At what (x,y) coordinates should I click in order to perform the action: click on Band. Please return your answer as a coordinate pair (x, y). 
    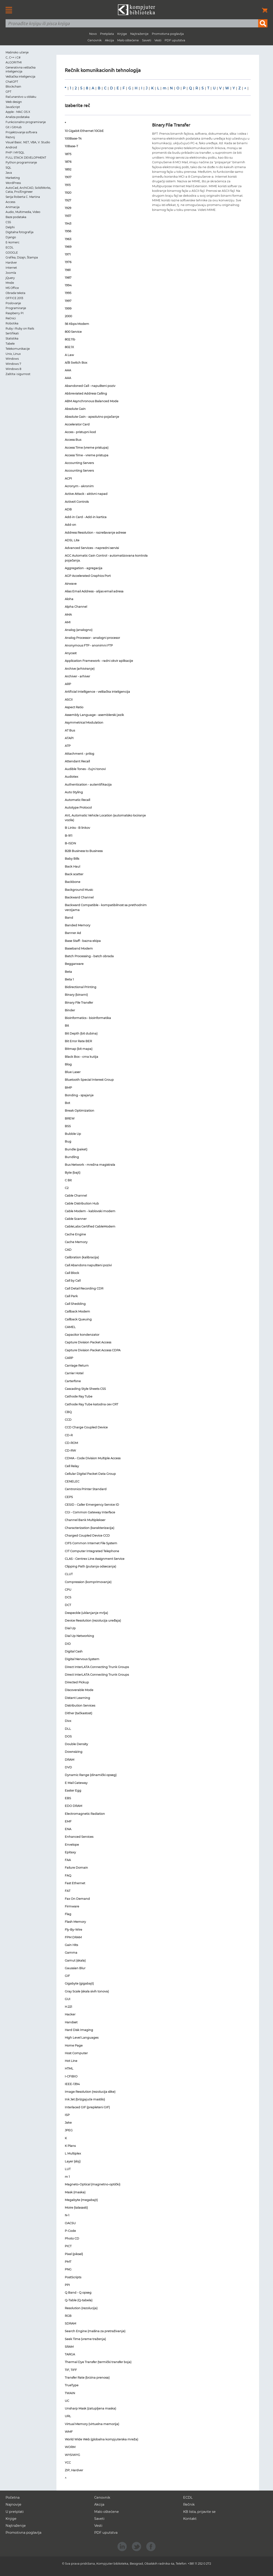
    Looking at the image, I should click on (69, 917).